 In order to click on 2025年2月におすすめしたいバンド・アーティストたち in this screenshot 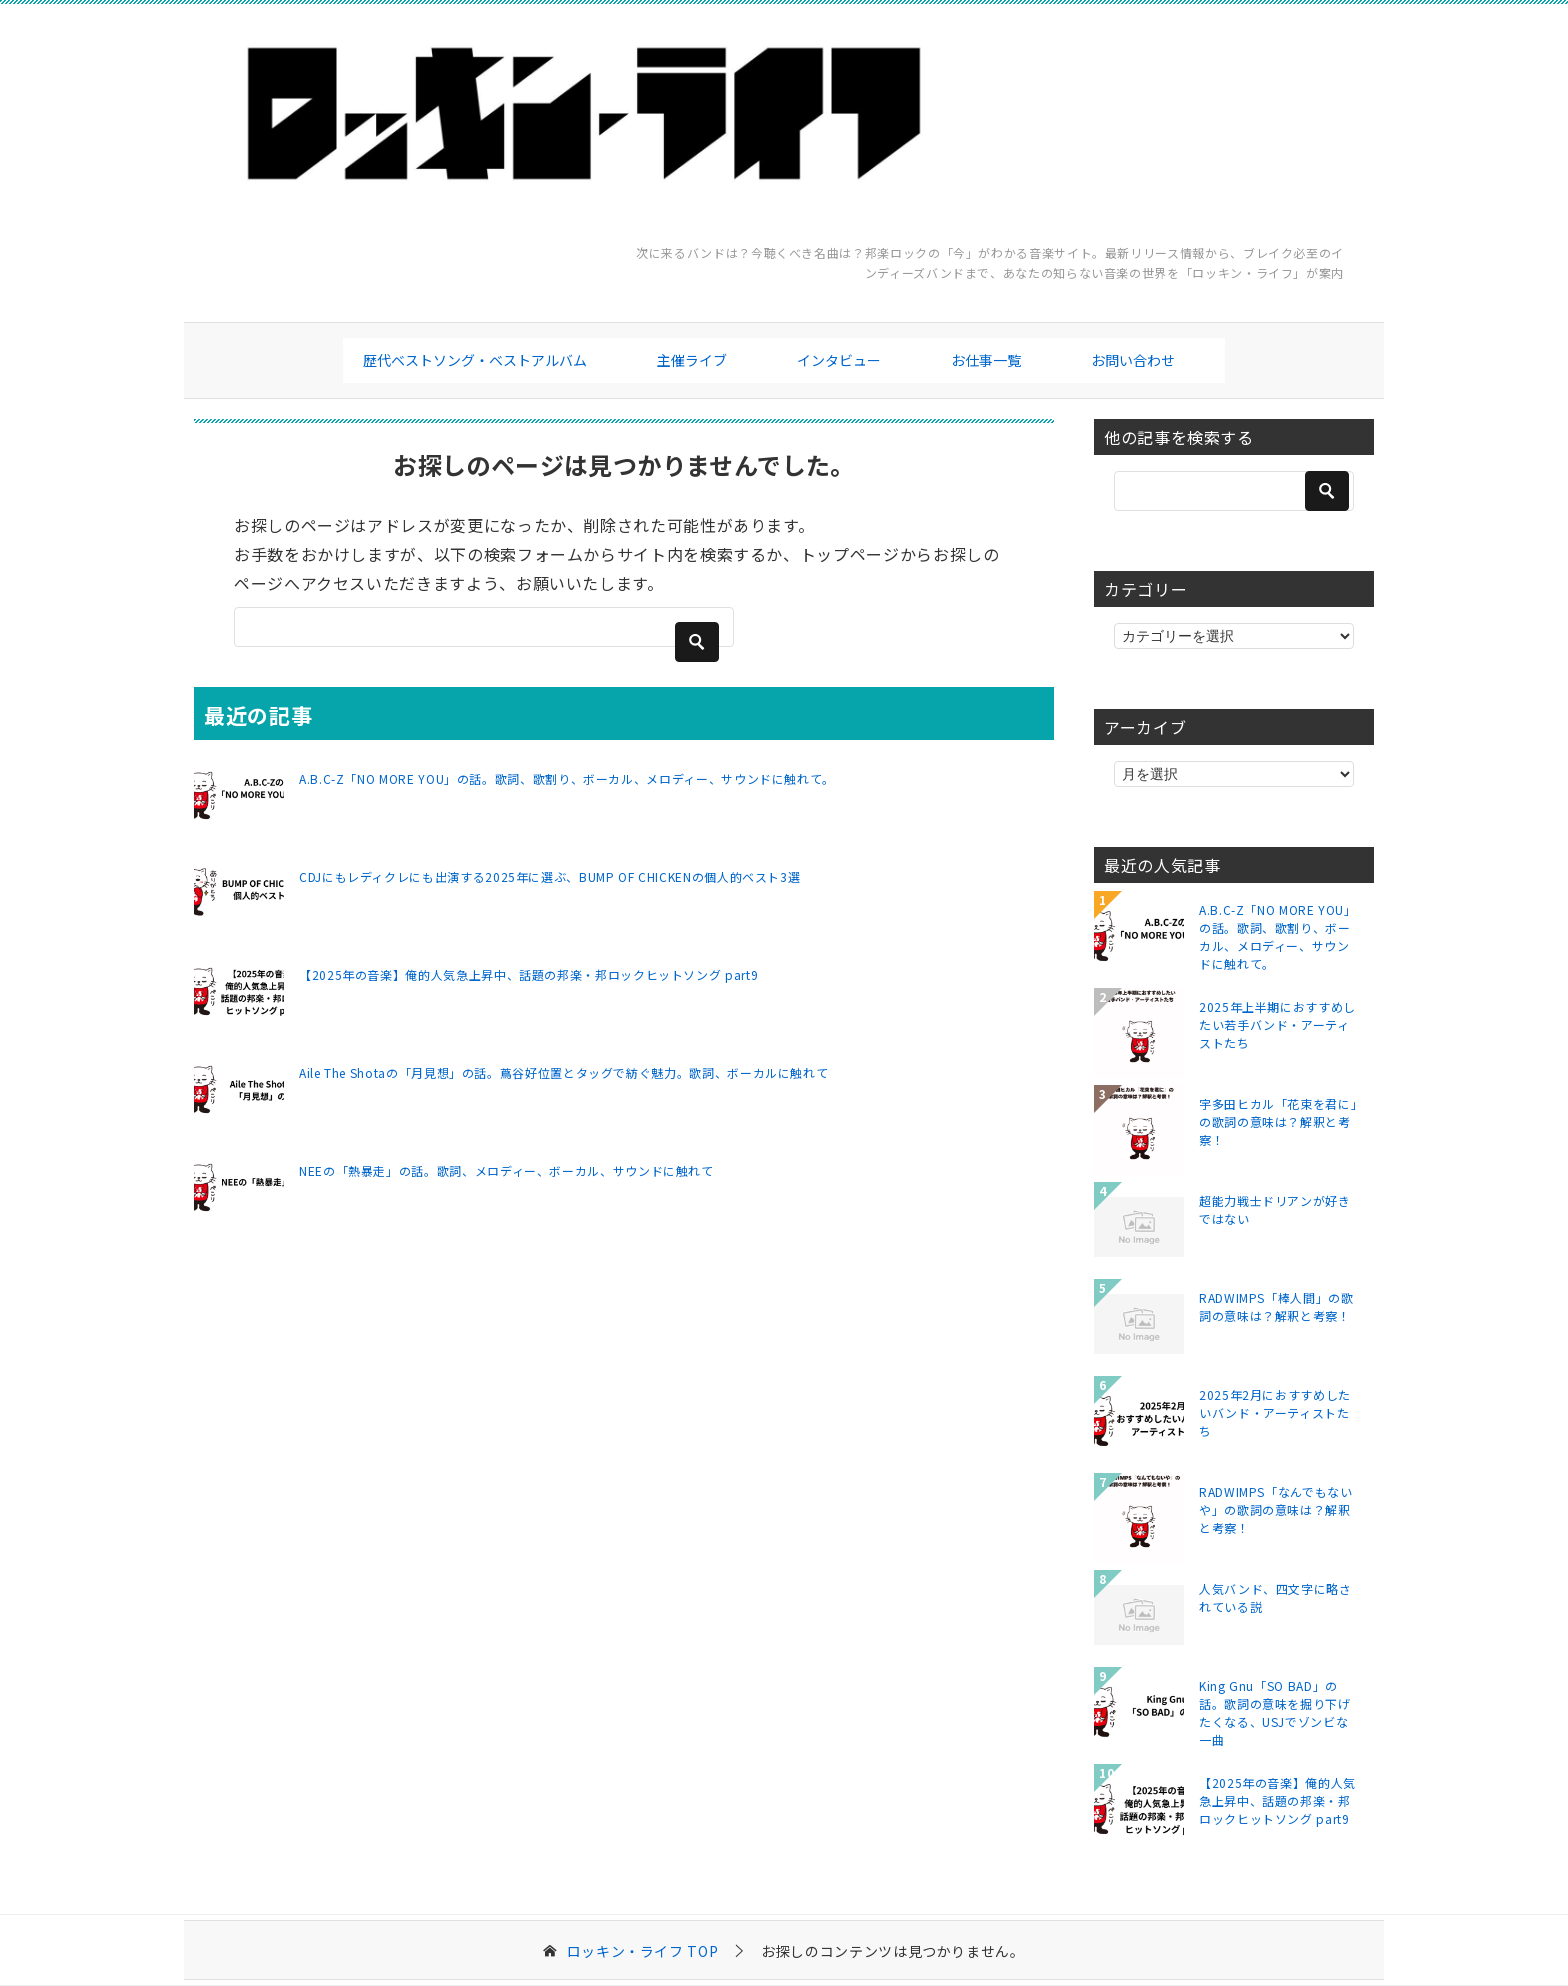, I will do `click(1275, 1412)`.